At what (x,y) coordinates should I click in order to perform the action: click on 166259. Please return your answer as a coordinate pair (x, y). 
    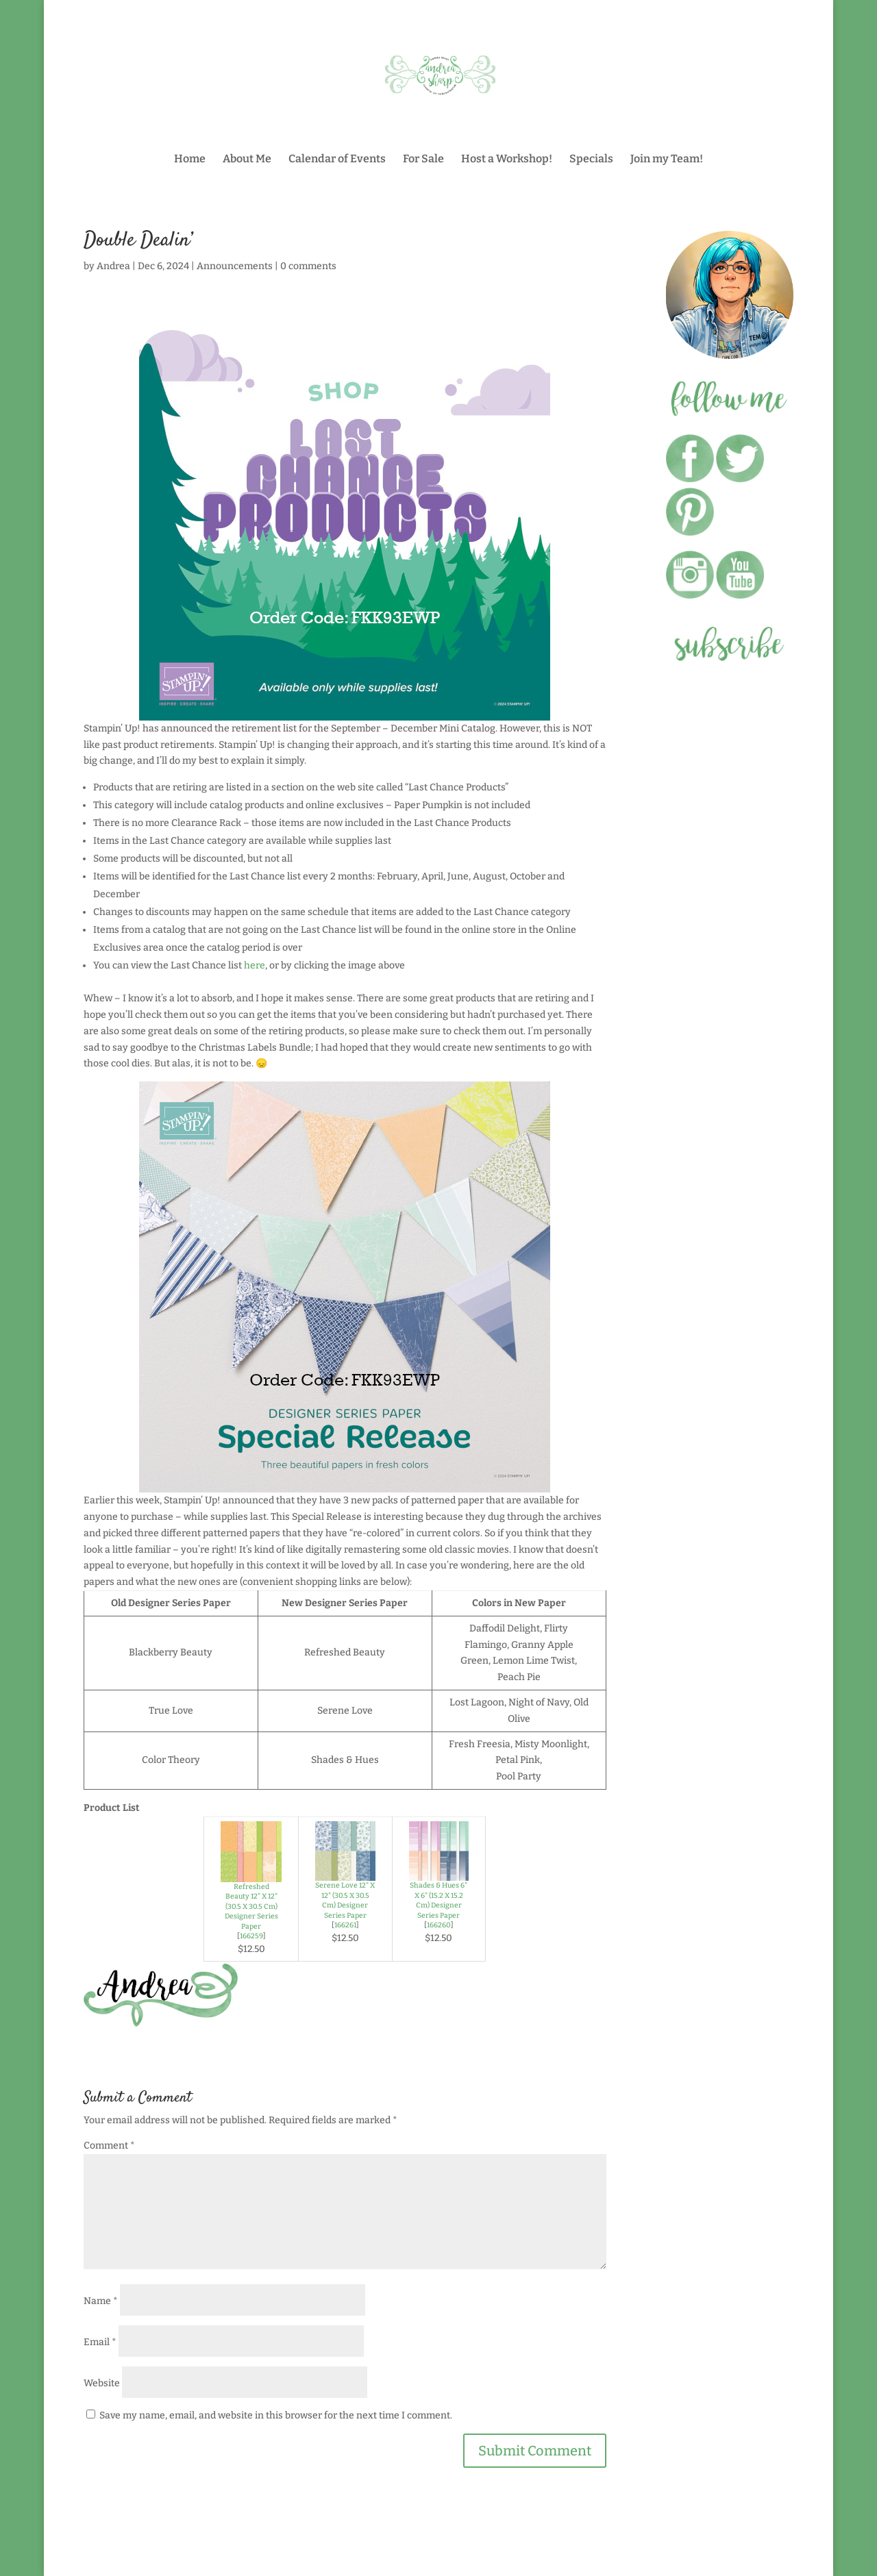
    Looking at the image, I should click on (251, 1935).